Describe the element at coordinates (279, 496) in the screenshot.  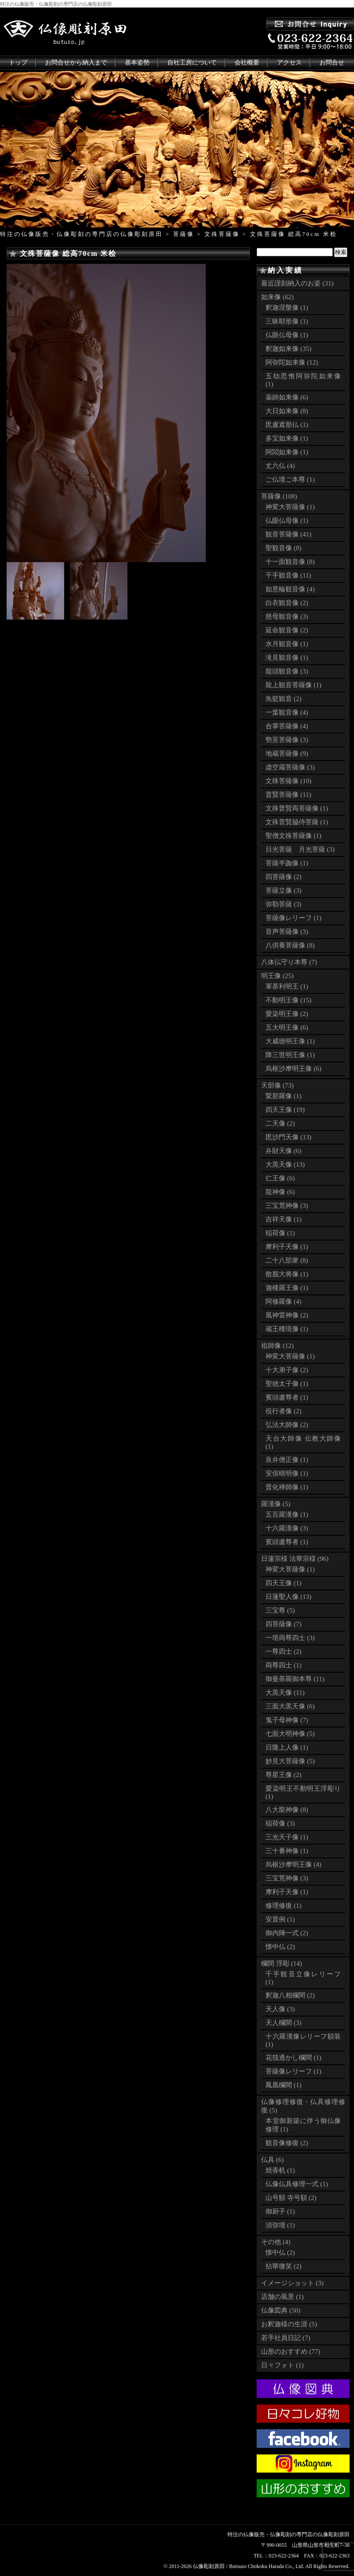
I see `菩薩像 (108)` at that location.